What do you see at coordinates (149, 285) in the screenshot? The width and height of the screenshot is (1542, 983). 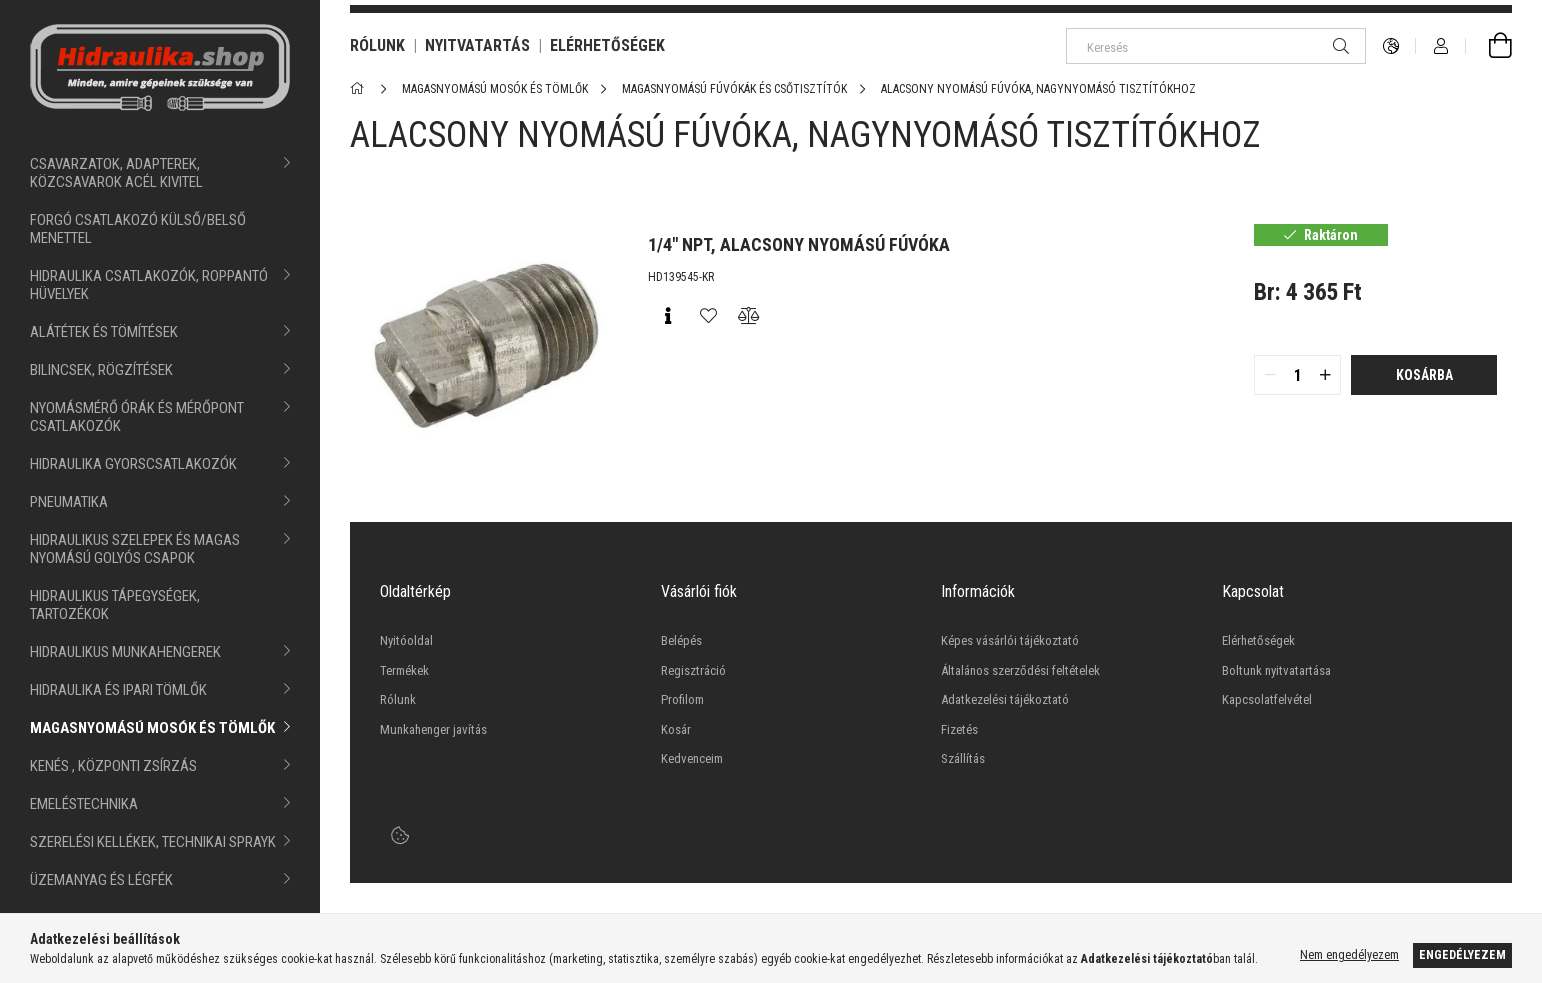 I see `HIDRAULIKA CSATLAKOZÓK, ROPPANTÓ HÜVELYEK` at bounding box center [149, 285].